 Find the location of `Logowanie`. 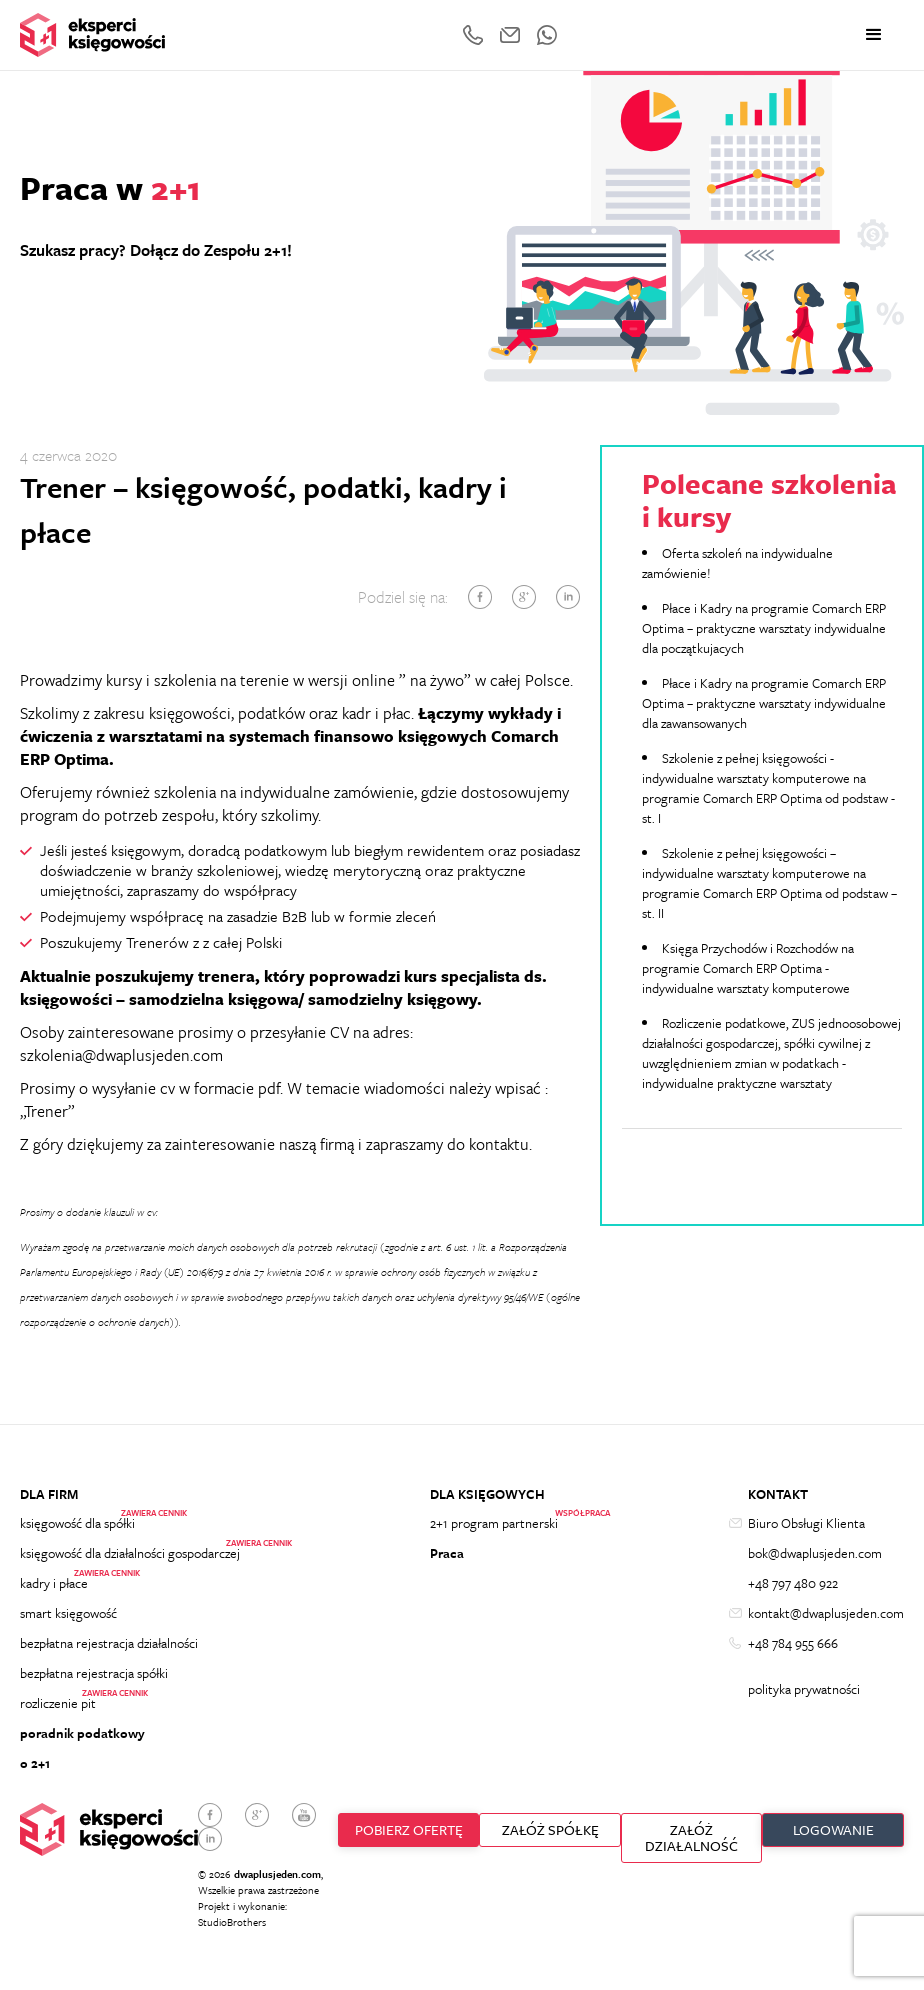

Logowanie is located at coordinates (833, 1829).